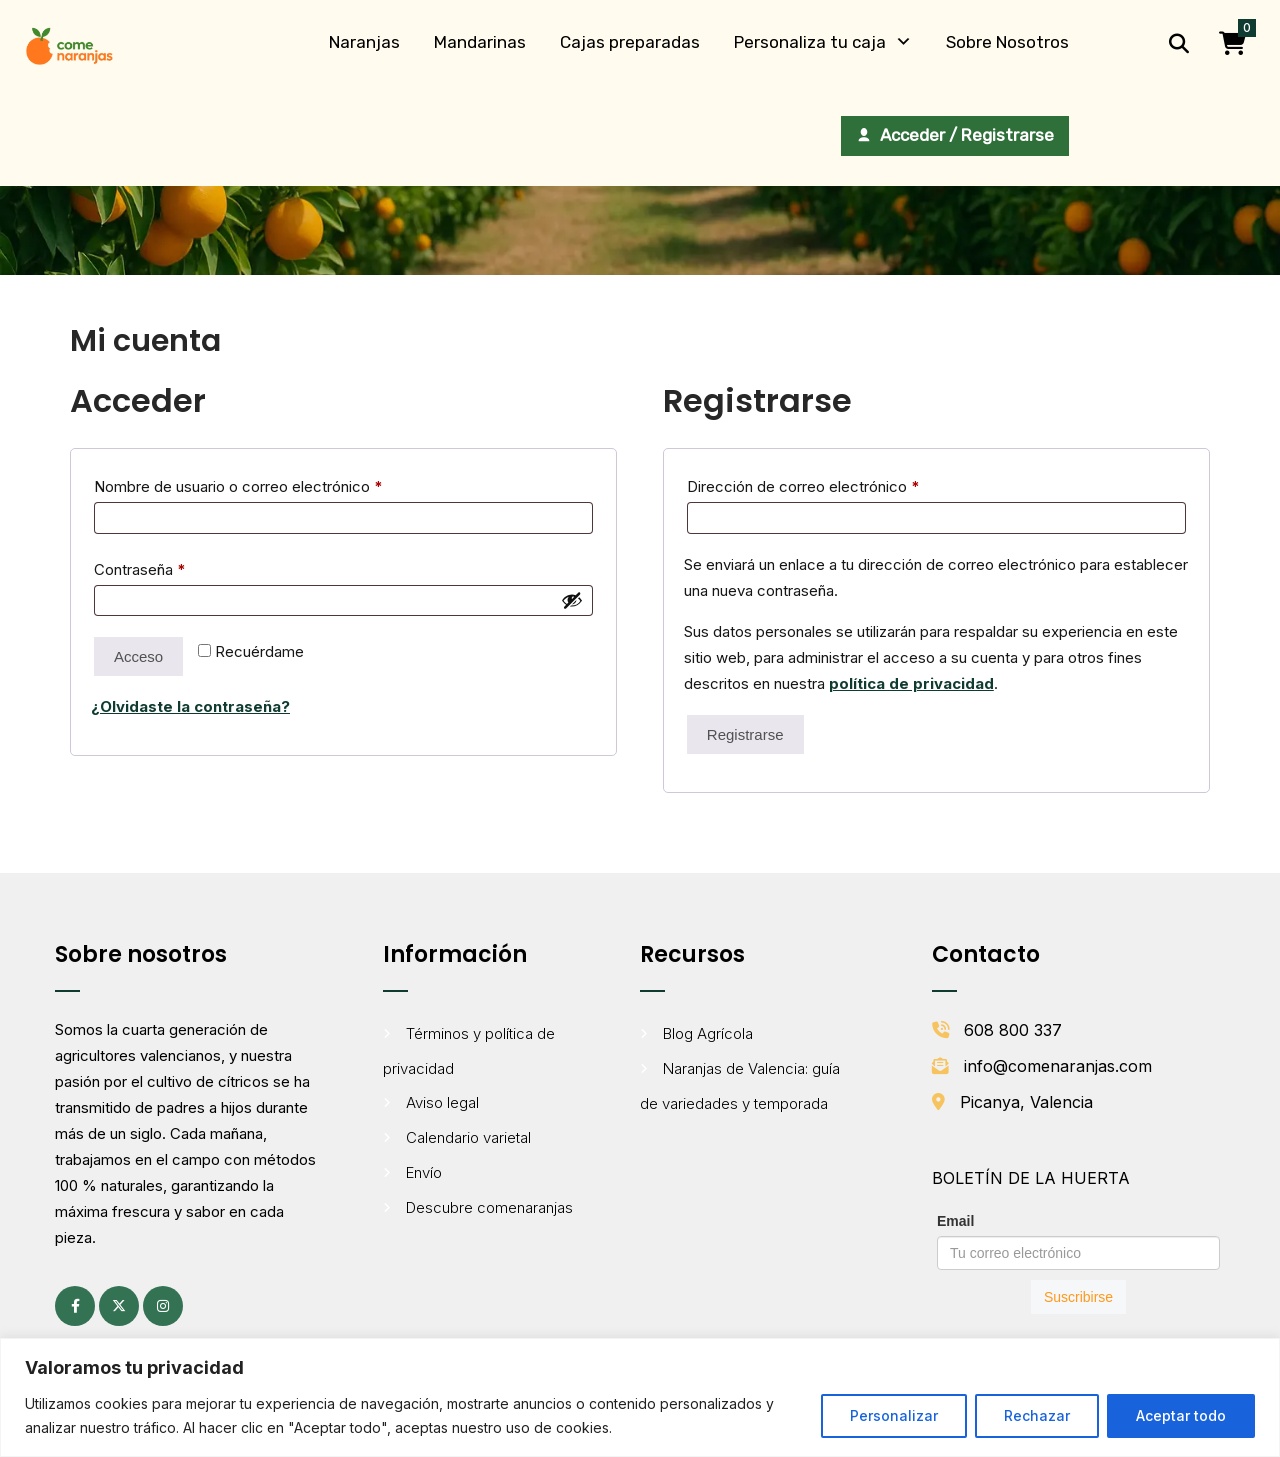  I want to click on Aceptar todo, so click(1181, 1415).